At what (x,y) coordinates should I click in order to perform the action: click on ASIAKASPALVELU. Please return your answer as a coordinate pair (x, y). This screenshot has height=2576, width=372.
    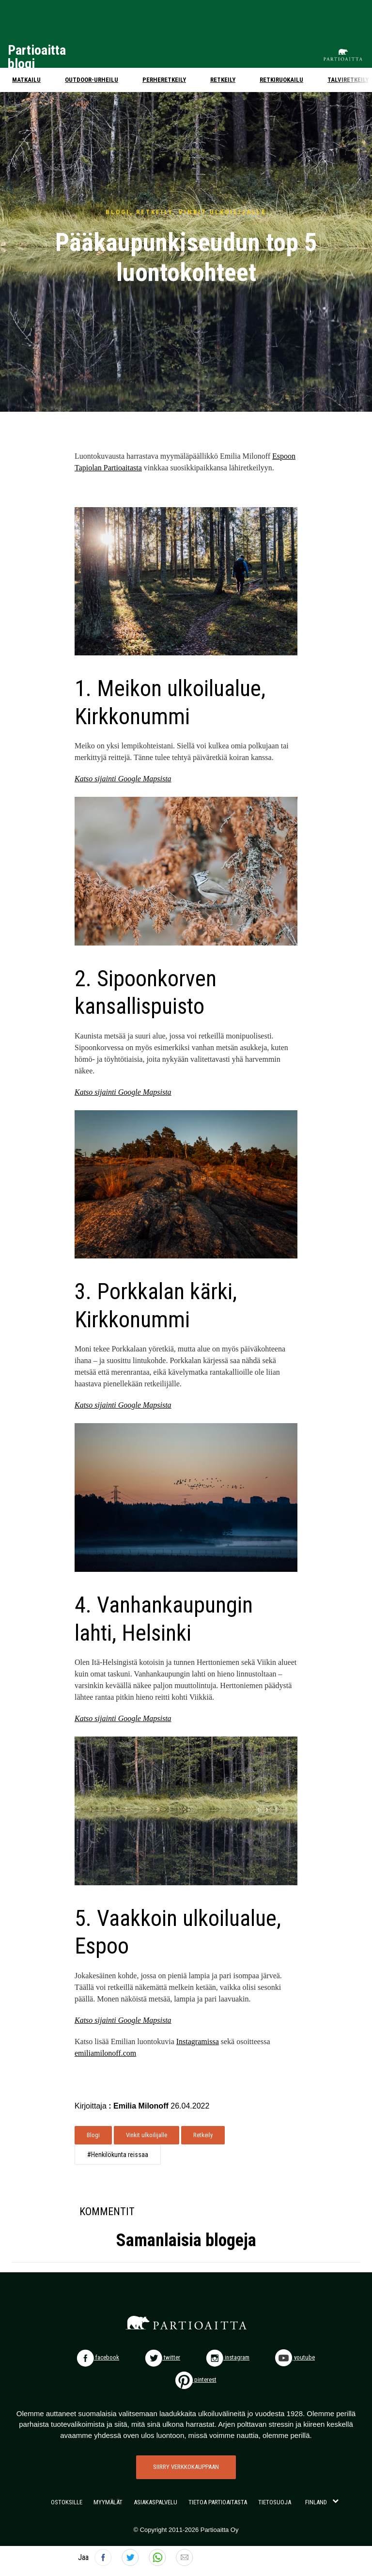
    Looking at the image, I should click on (155, 2502).